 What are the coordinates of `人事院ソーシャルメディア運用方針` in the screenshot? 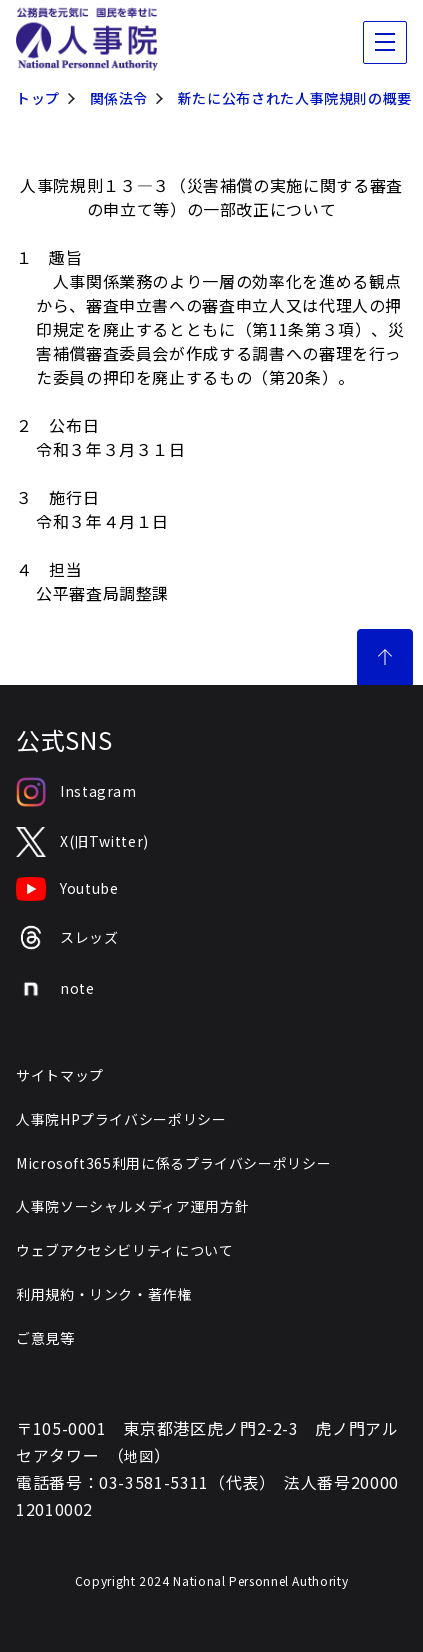 It's located at (132, 1206).